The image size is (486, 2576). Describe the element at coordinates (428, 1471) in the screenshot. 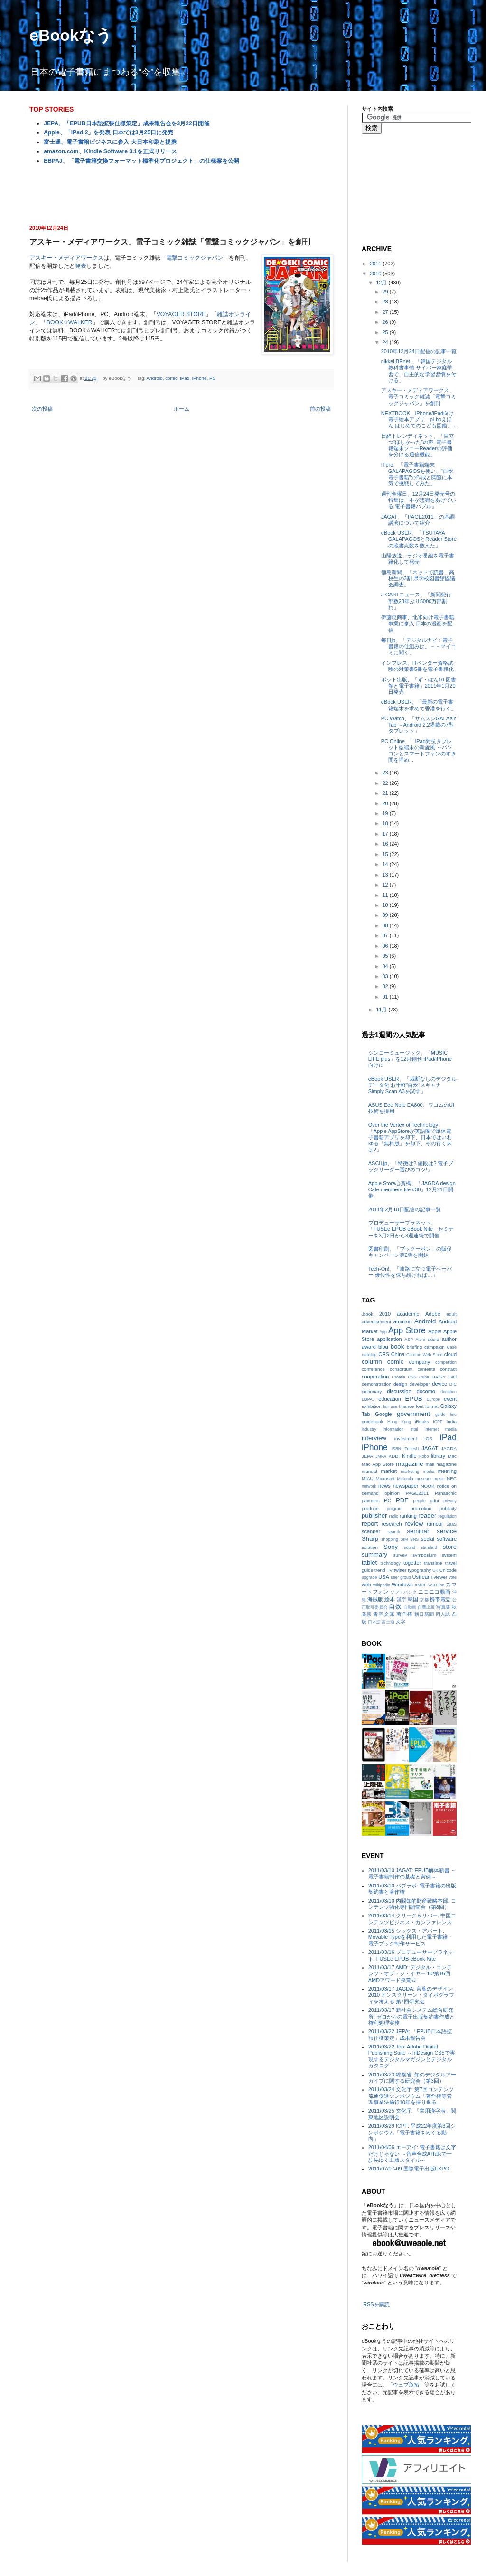

I see `media` at that location.